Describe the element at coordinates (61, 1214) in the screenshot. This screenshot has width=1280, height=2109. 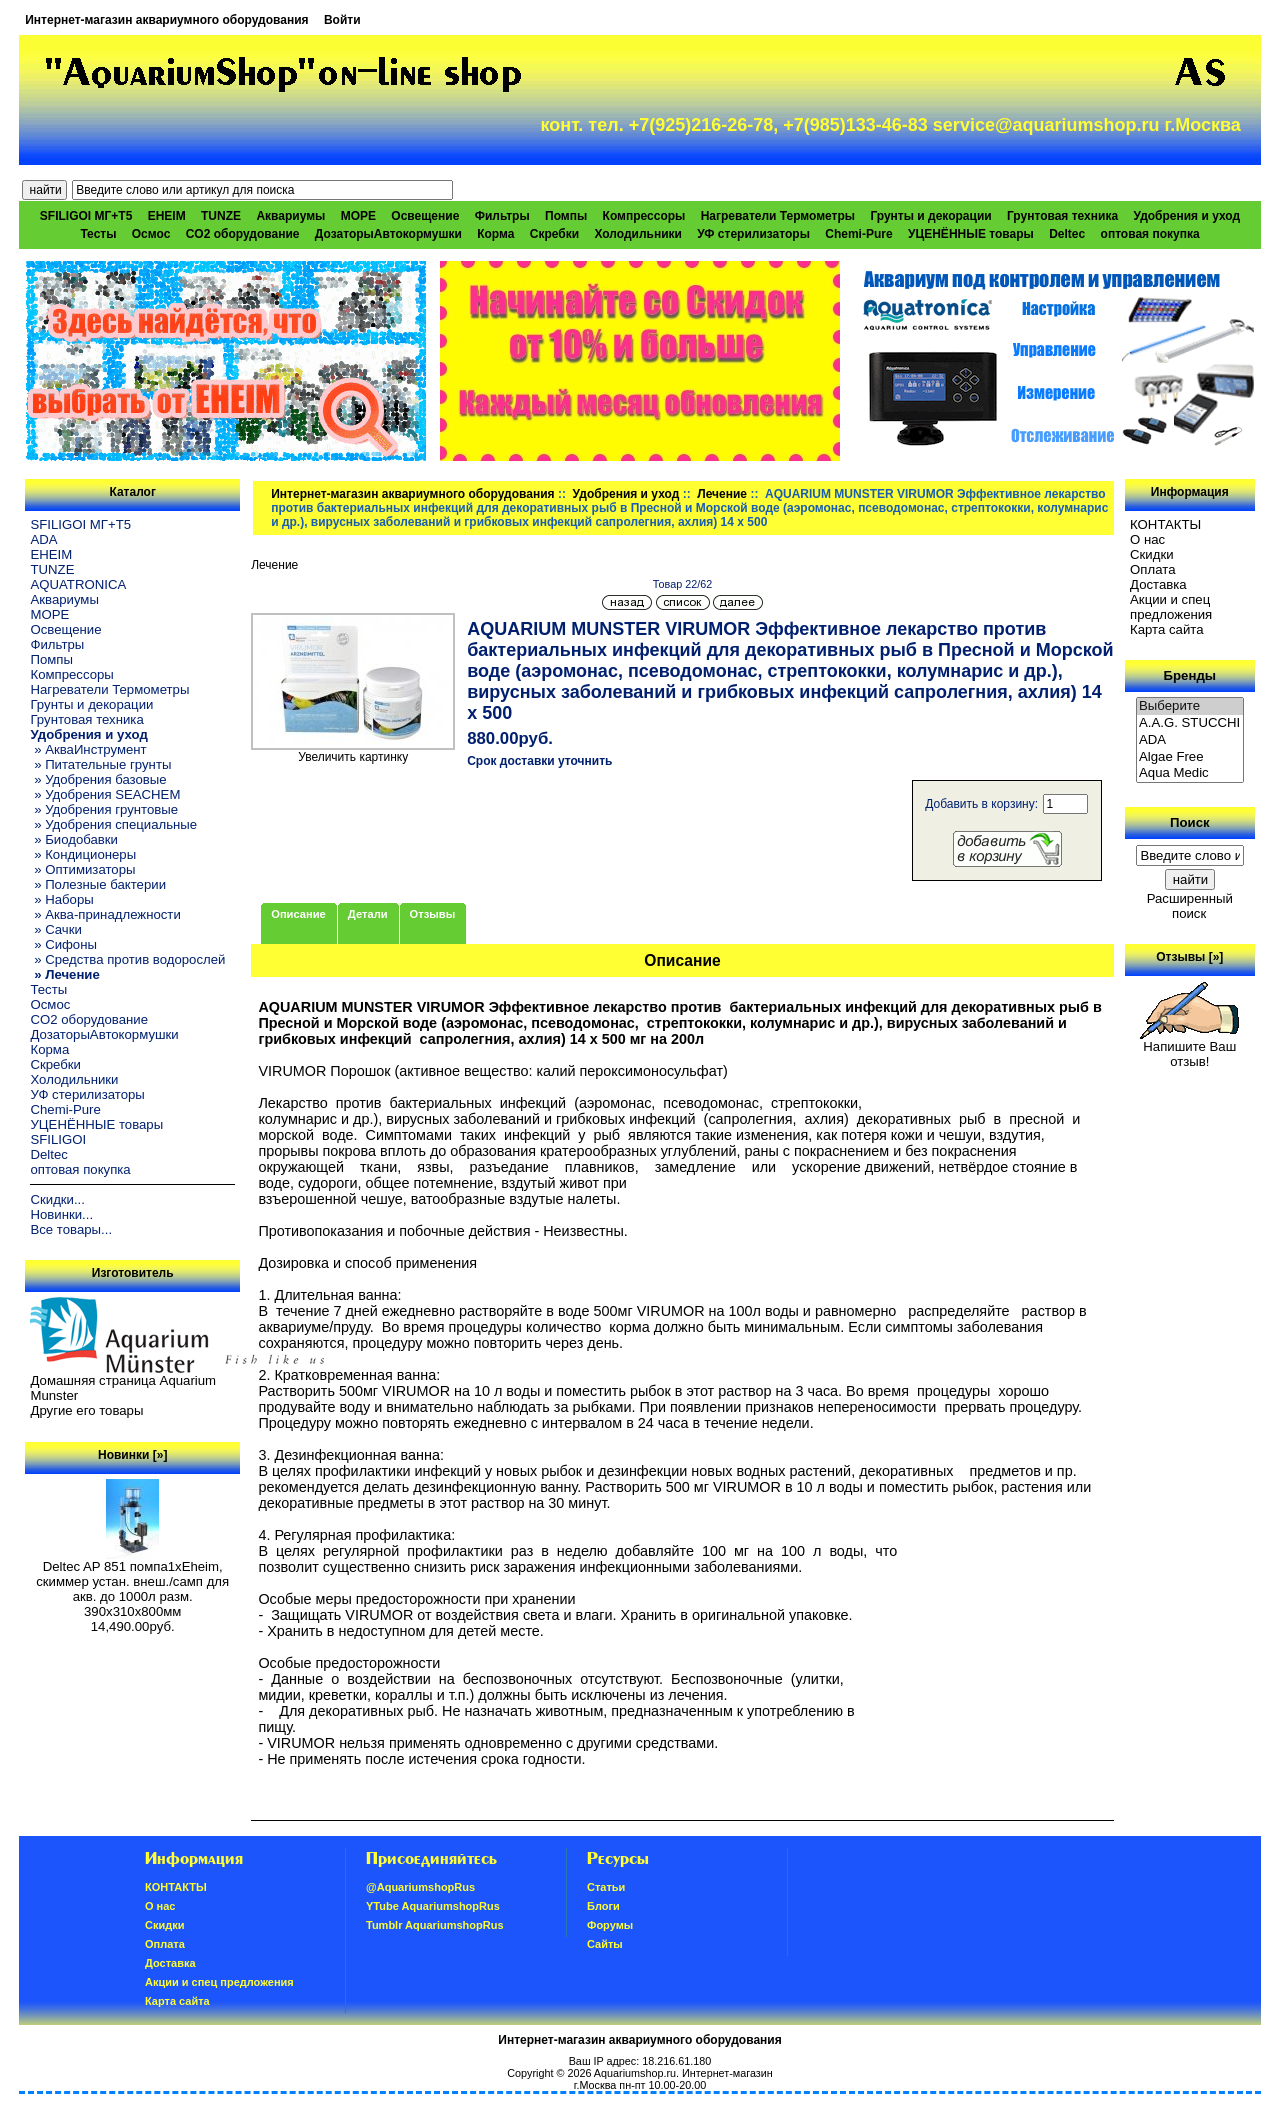
I see `Новинки...` at that location.